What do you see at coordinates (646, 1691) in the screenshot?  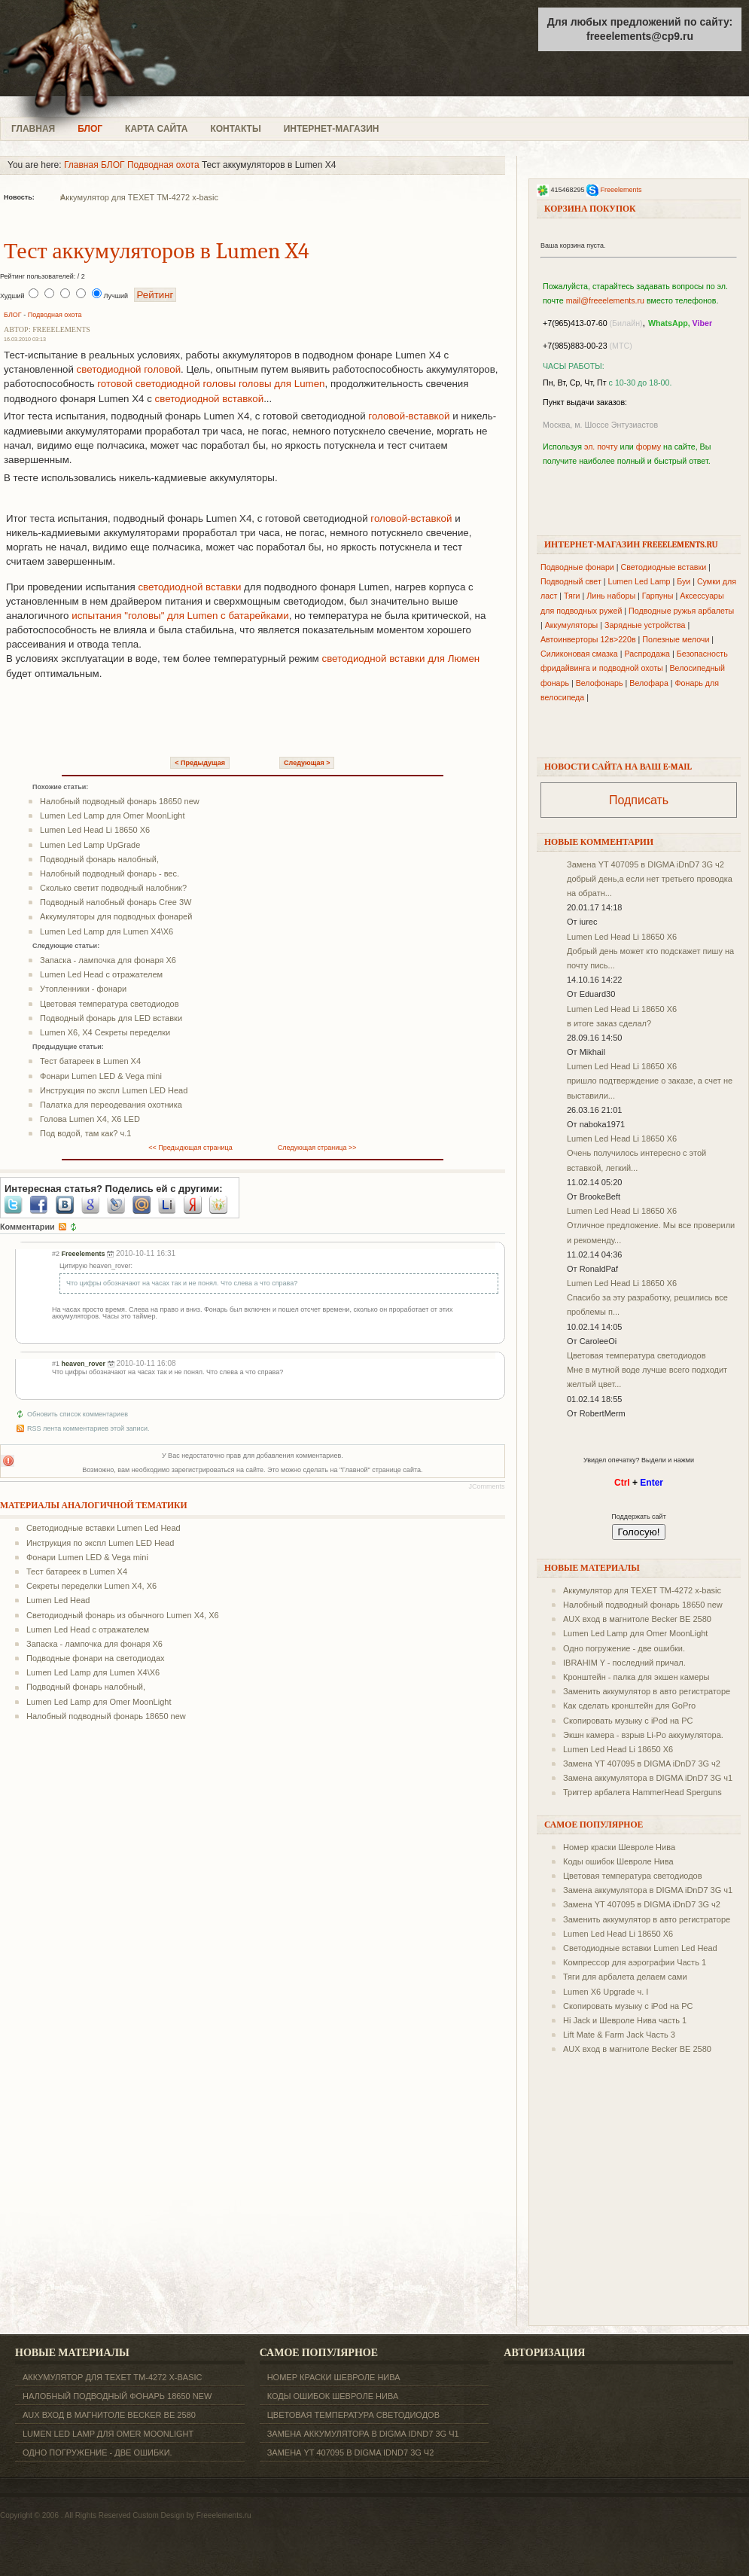 I see `Заменить аккумулятор в авто регистраторе` at bounding box center [646, 1691].